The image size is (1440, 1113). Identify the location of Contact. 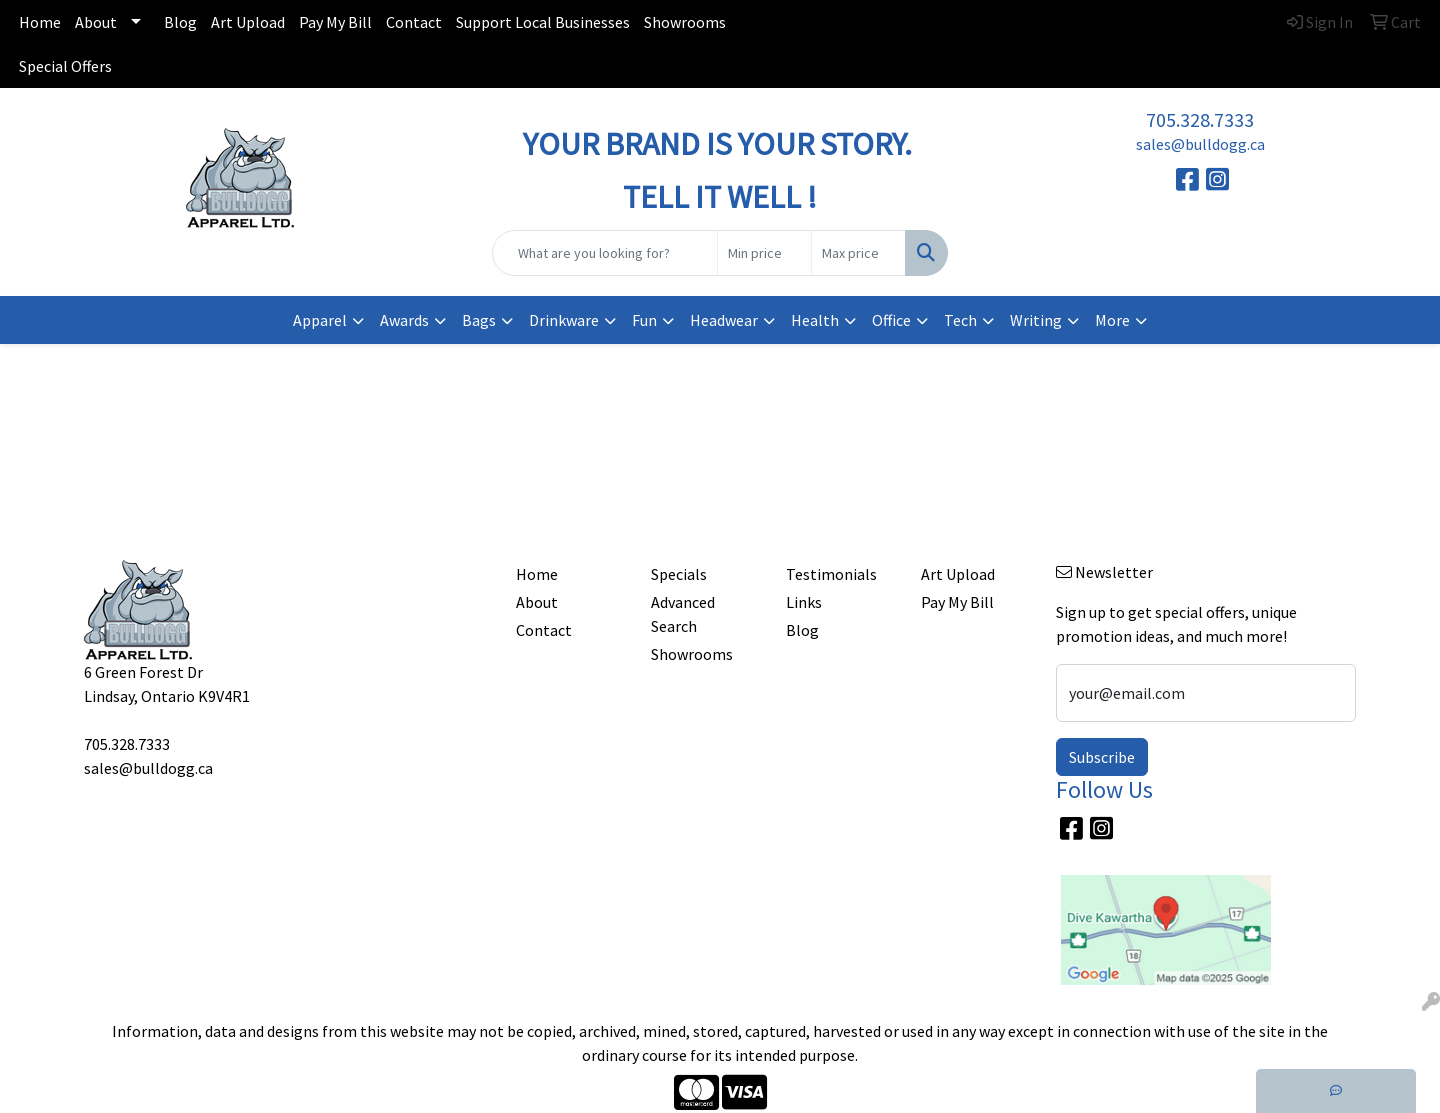
(414, 22).